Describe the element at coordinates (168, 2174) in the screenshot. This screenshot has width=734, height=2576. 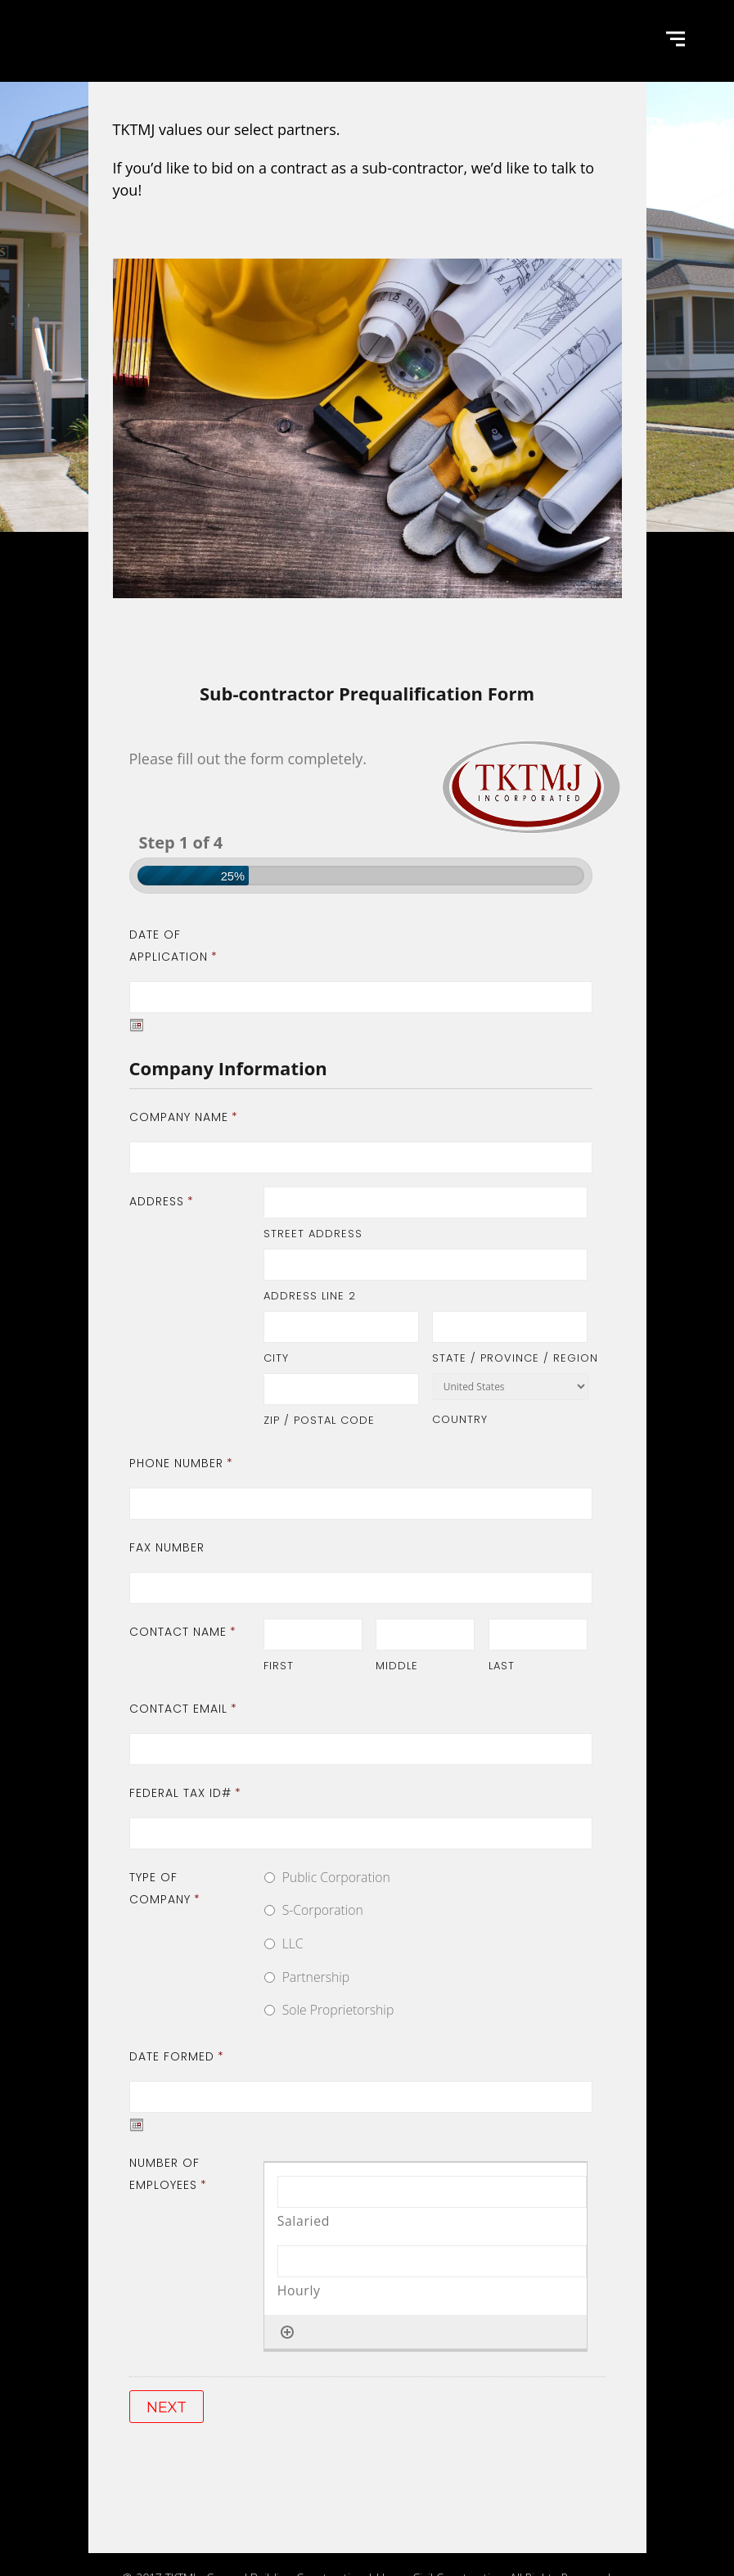
I see `Number of Employees` at that location.